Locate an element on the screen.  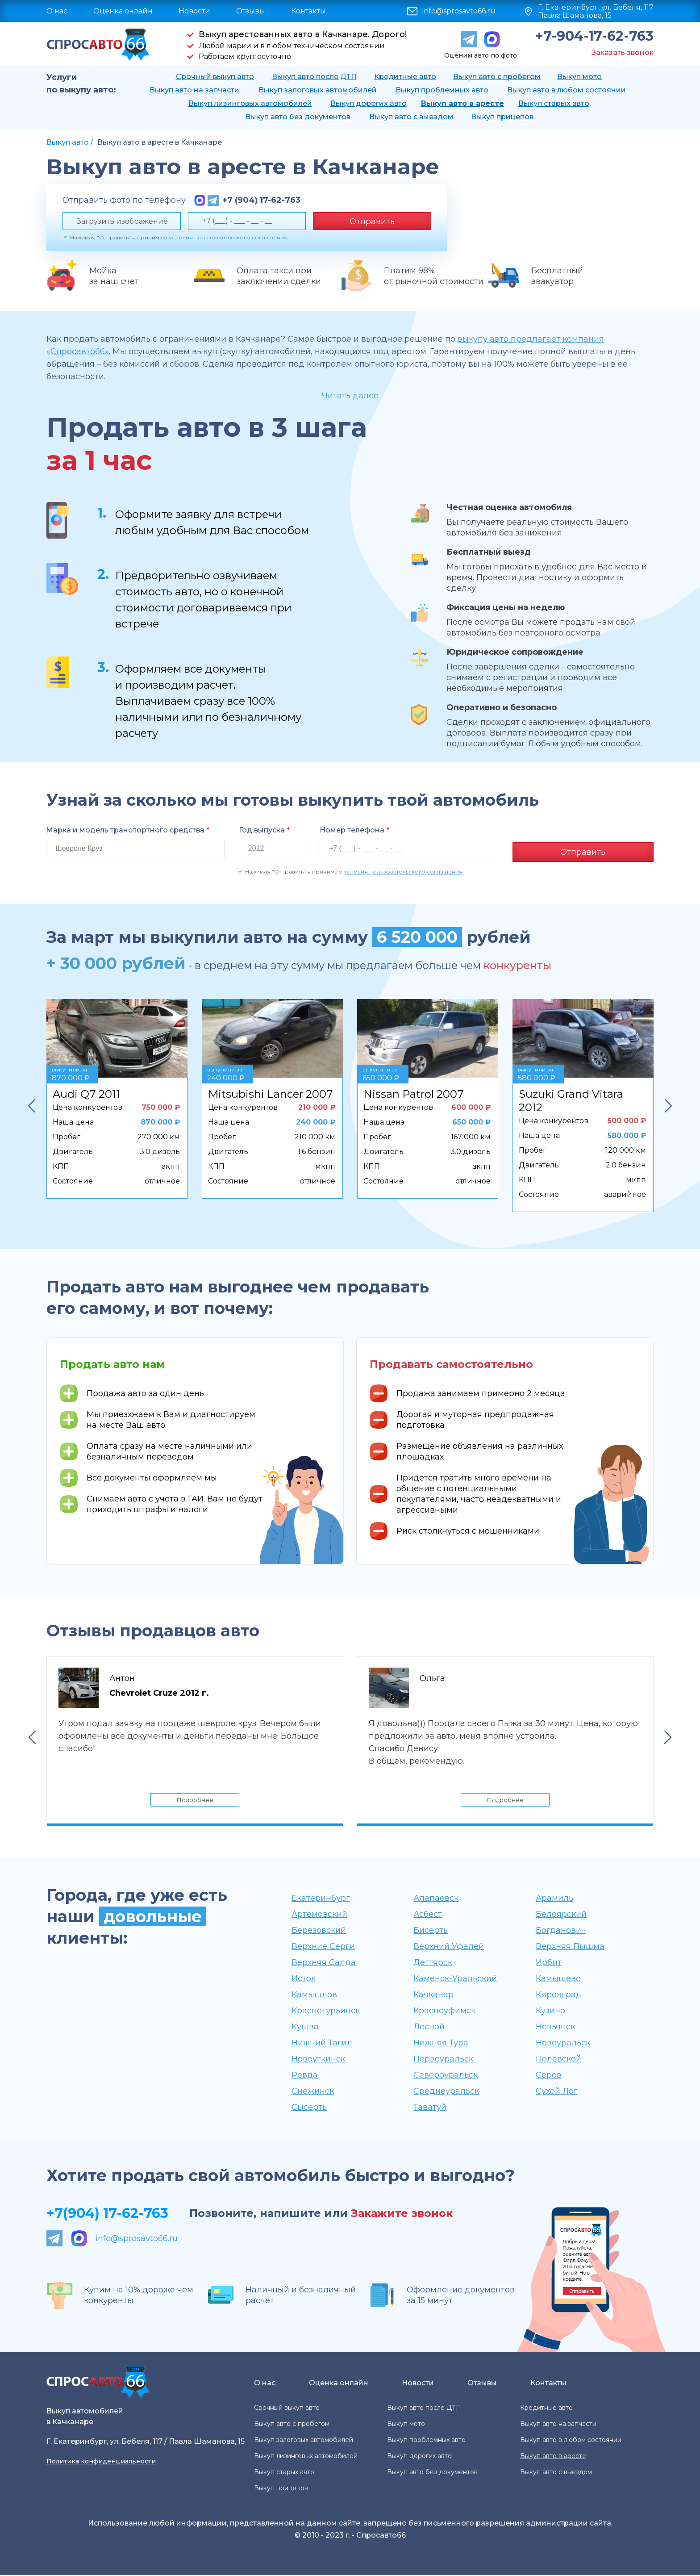
Next is located at coordinates (668, 1101).